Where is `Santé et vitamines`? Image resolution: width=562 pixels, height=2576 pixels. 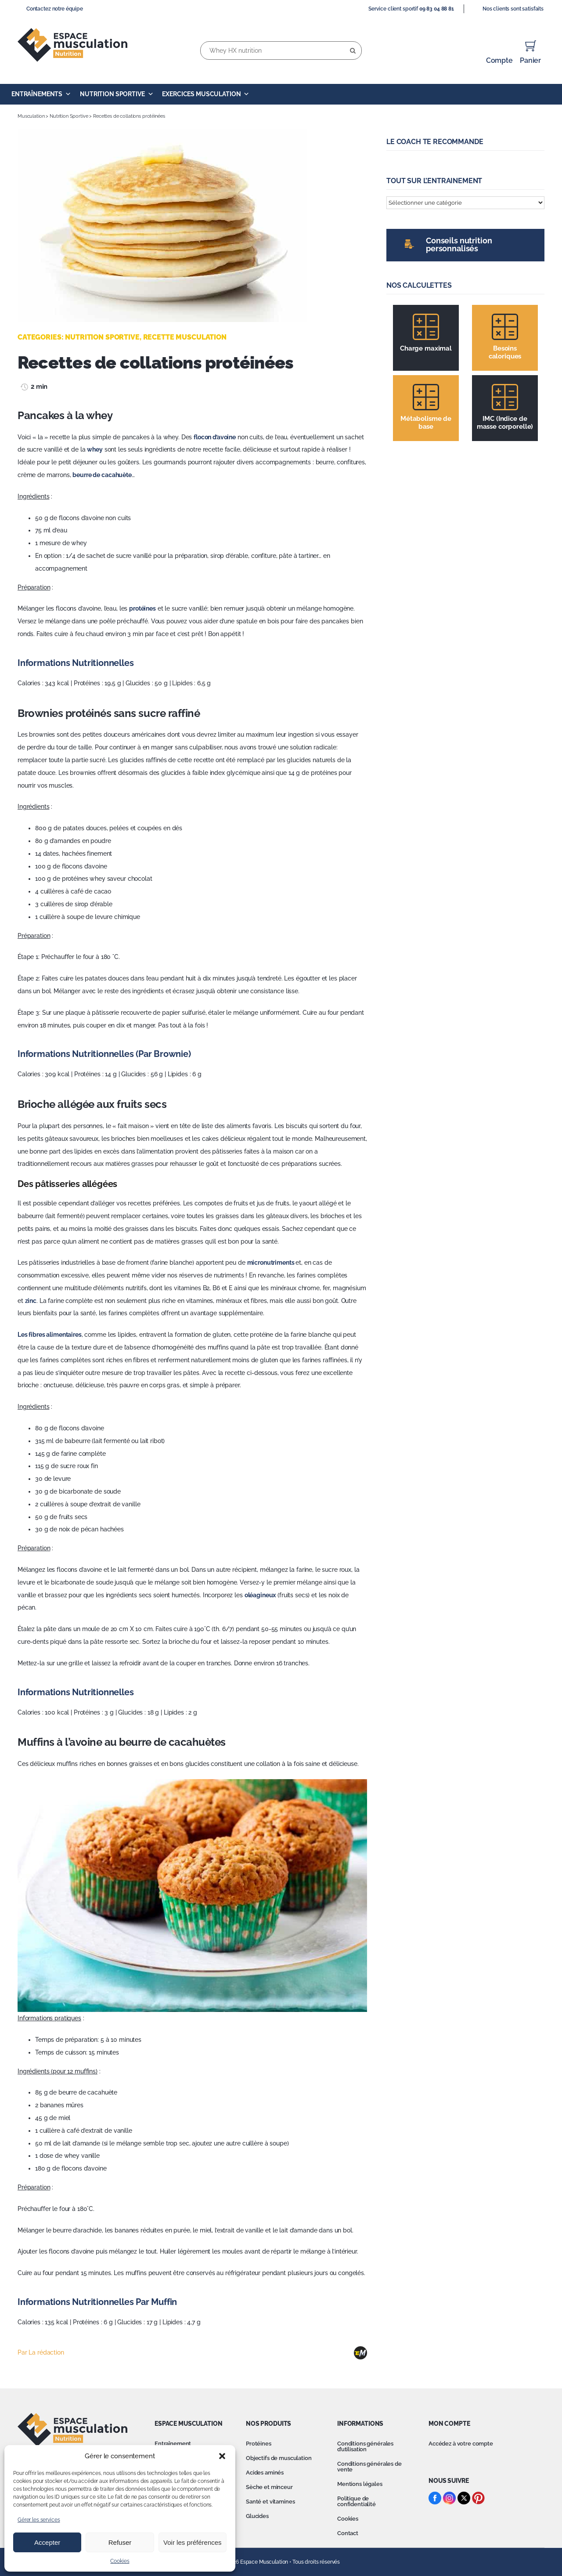 Santé et vitamines is located at coordinates (270, 2501).